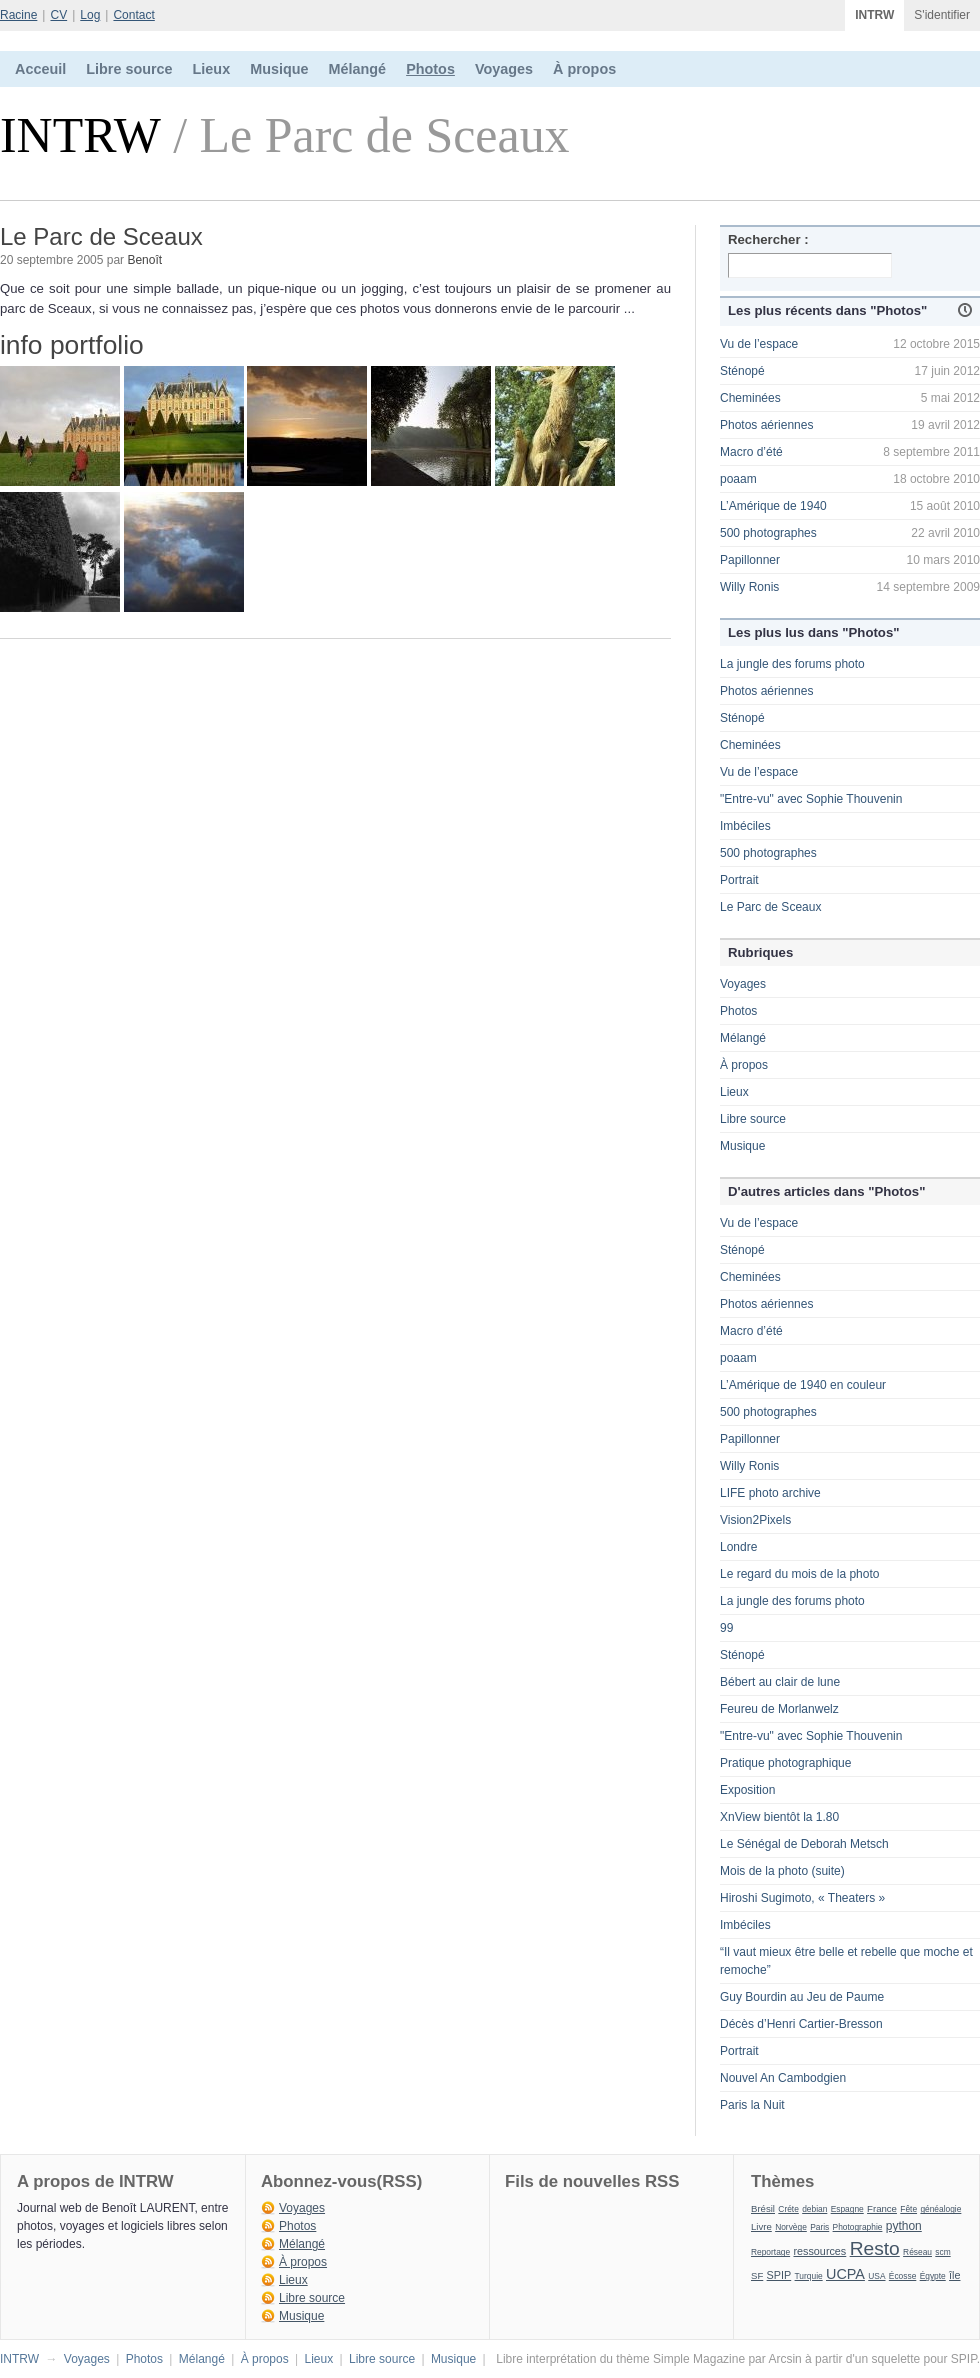 This screenshot has width=980, height=2378. I want to click on Londre, so click(738, 1547).